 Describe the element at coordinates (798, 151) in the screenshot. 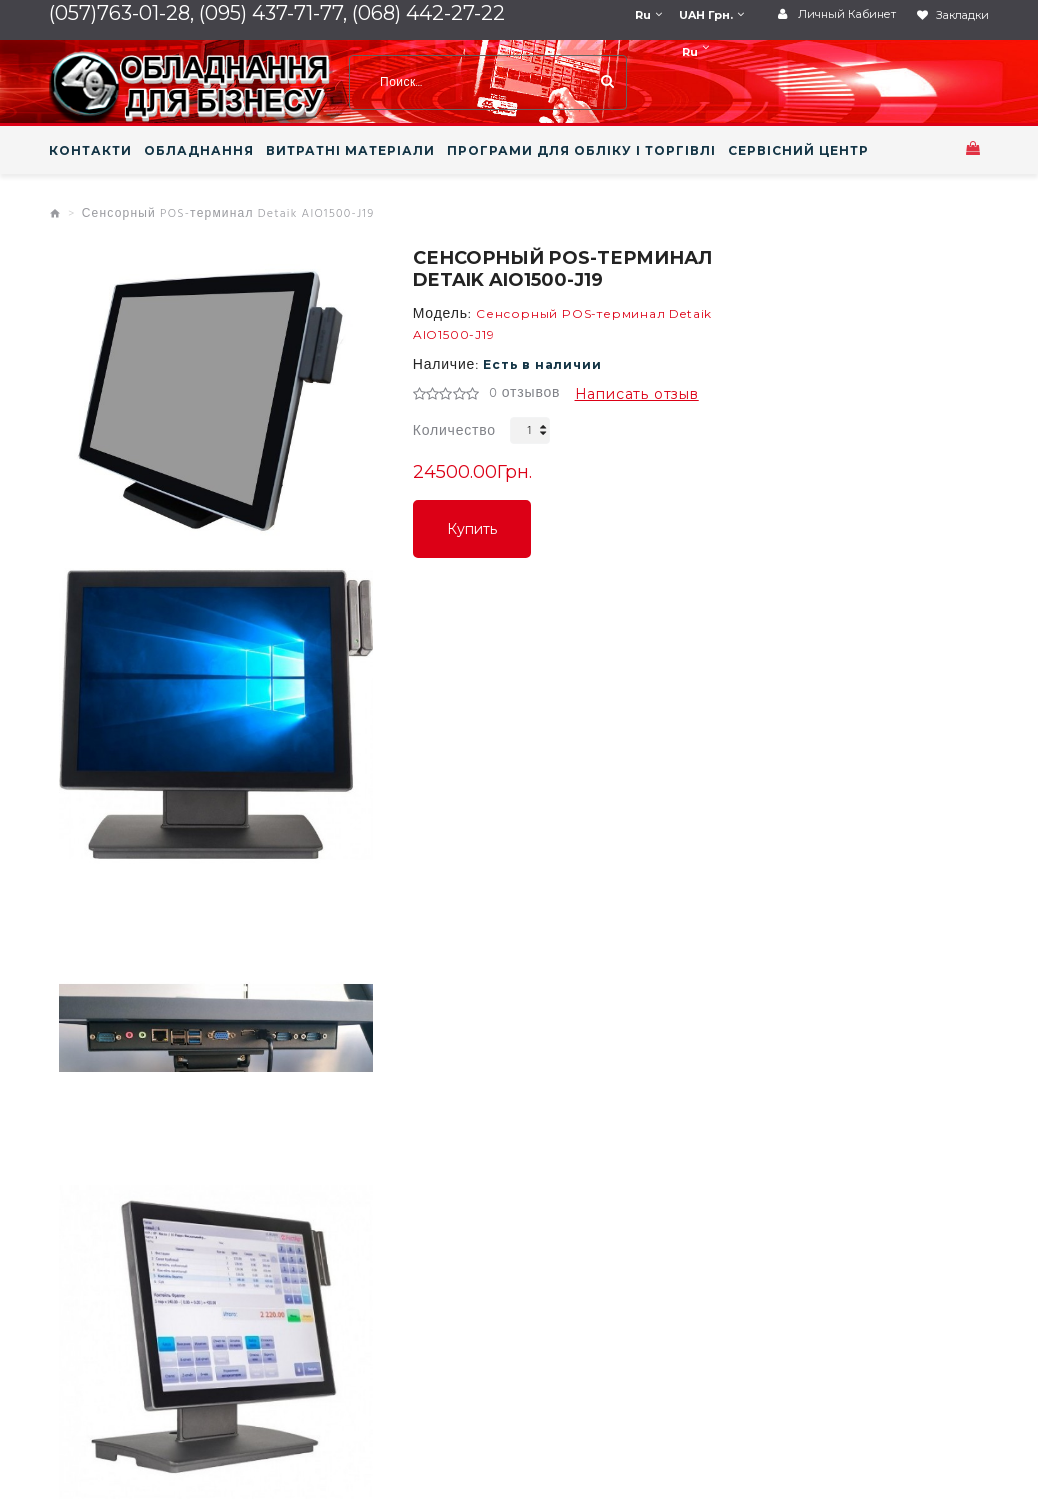

I see `СЕРВІСНИЙ ЦЕНТР` at that location.